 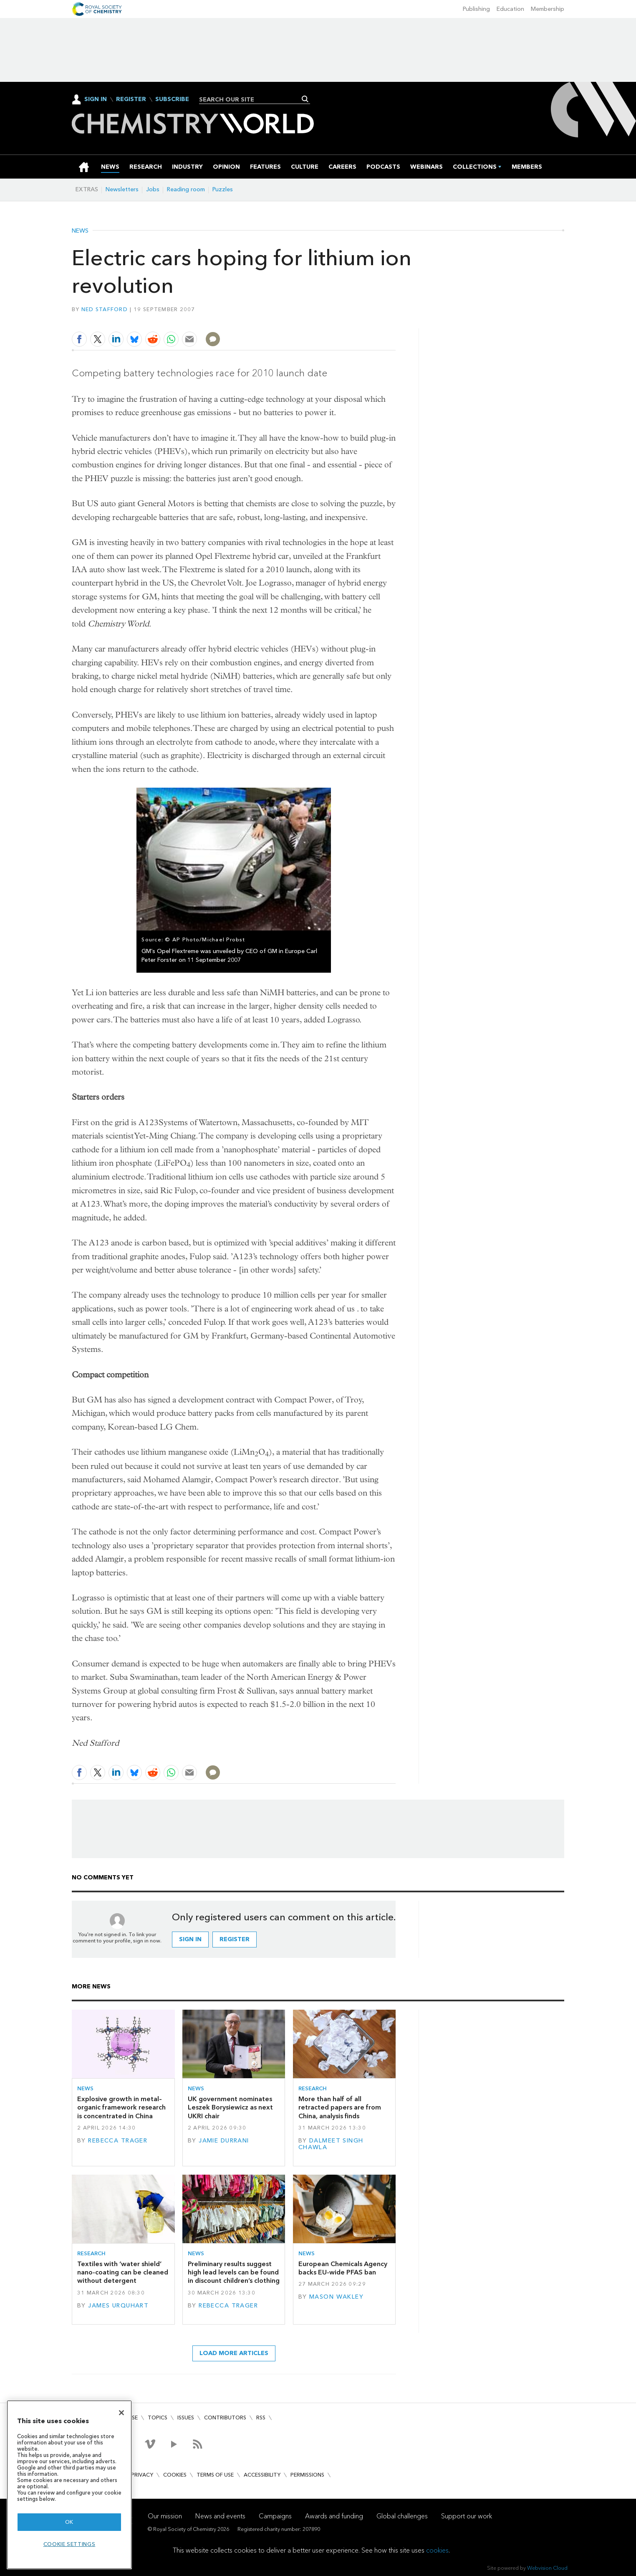 I want to click on Jobs, so click(x=152, y=189).